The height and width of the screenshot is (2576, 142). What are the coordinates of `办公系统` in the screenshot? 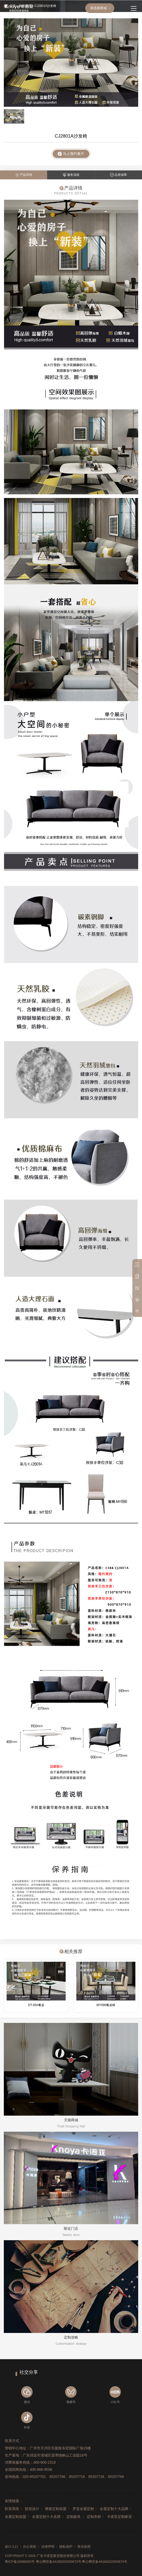 It's located at (29, 2546).